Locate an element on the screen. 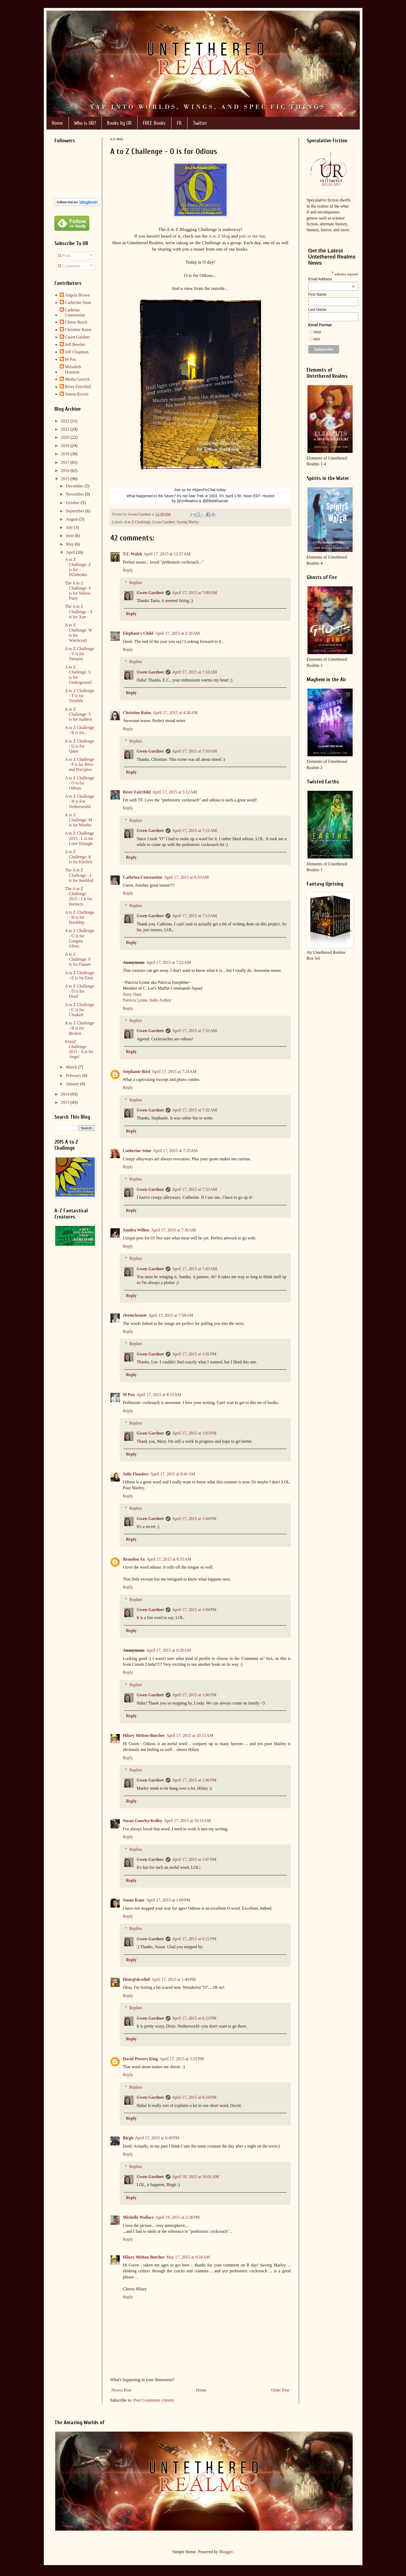 Image resolution: width=406 pixels, height=2576 pixels. April 17, 2015 at 6:33 AM is located at coordinates (186, 877).